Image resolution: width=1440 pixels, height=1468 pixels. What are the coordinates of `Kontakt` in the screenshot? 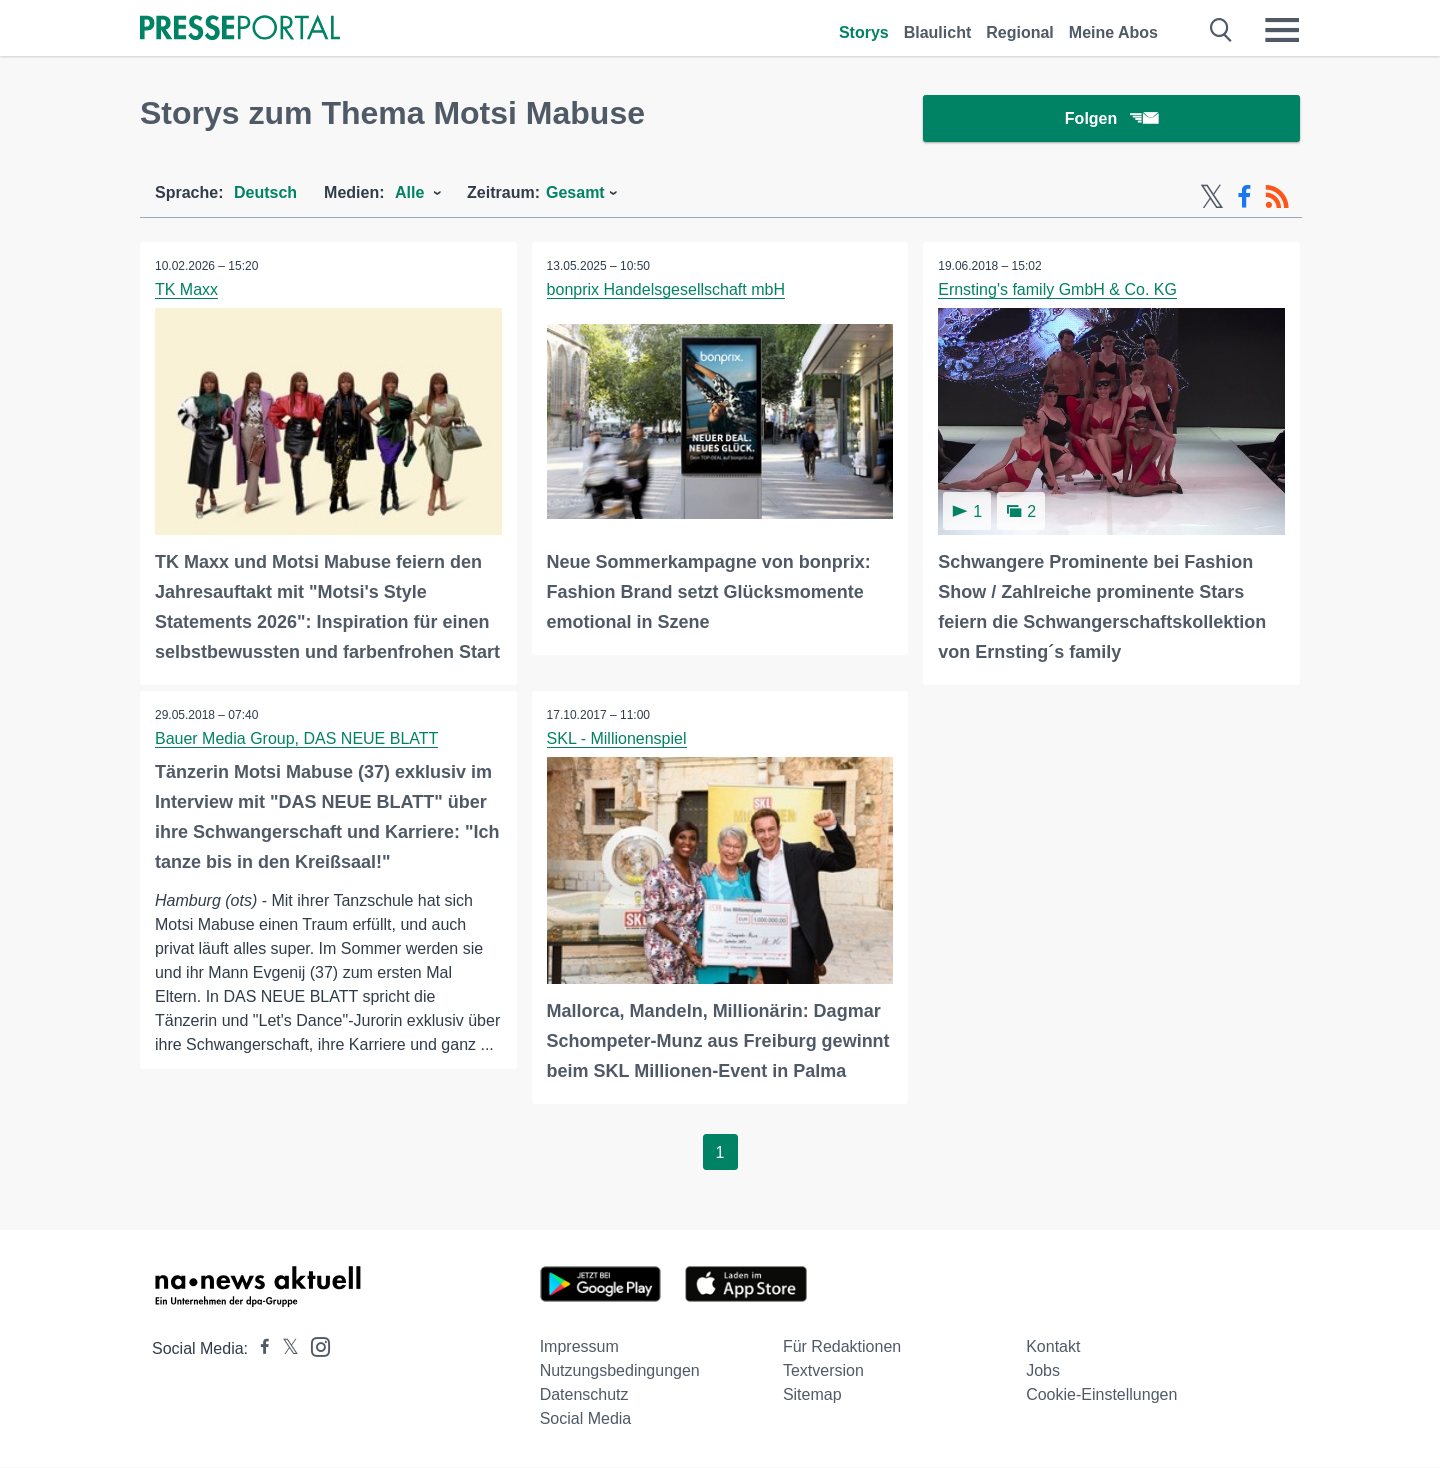 It's located at (1053, 1347).